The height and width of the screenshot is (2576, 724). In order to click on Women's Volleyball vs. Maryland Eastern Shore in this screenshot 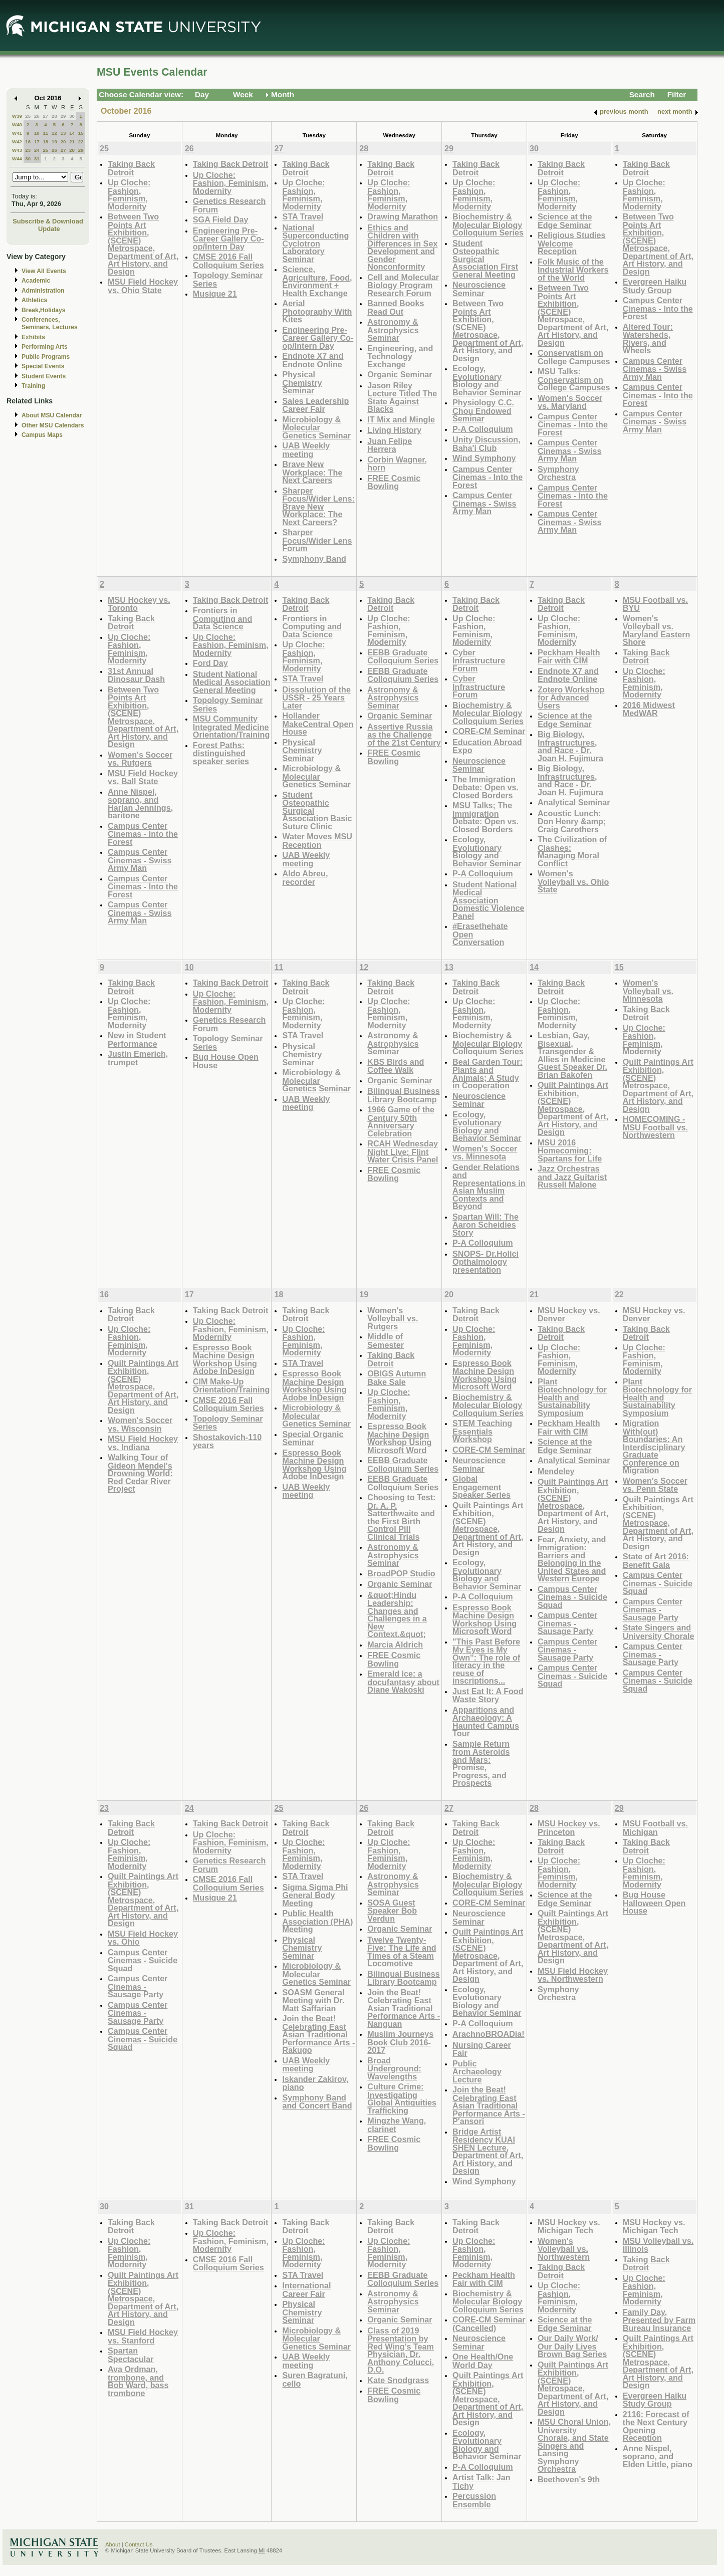, I will do `click(656, 630)`.